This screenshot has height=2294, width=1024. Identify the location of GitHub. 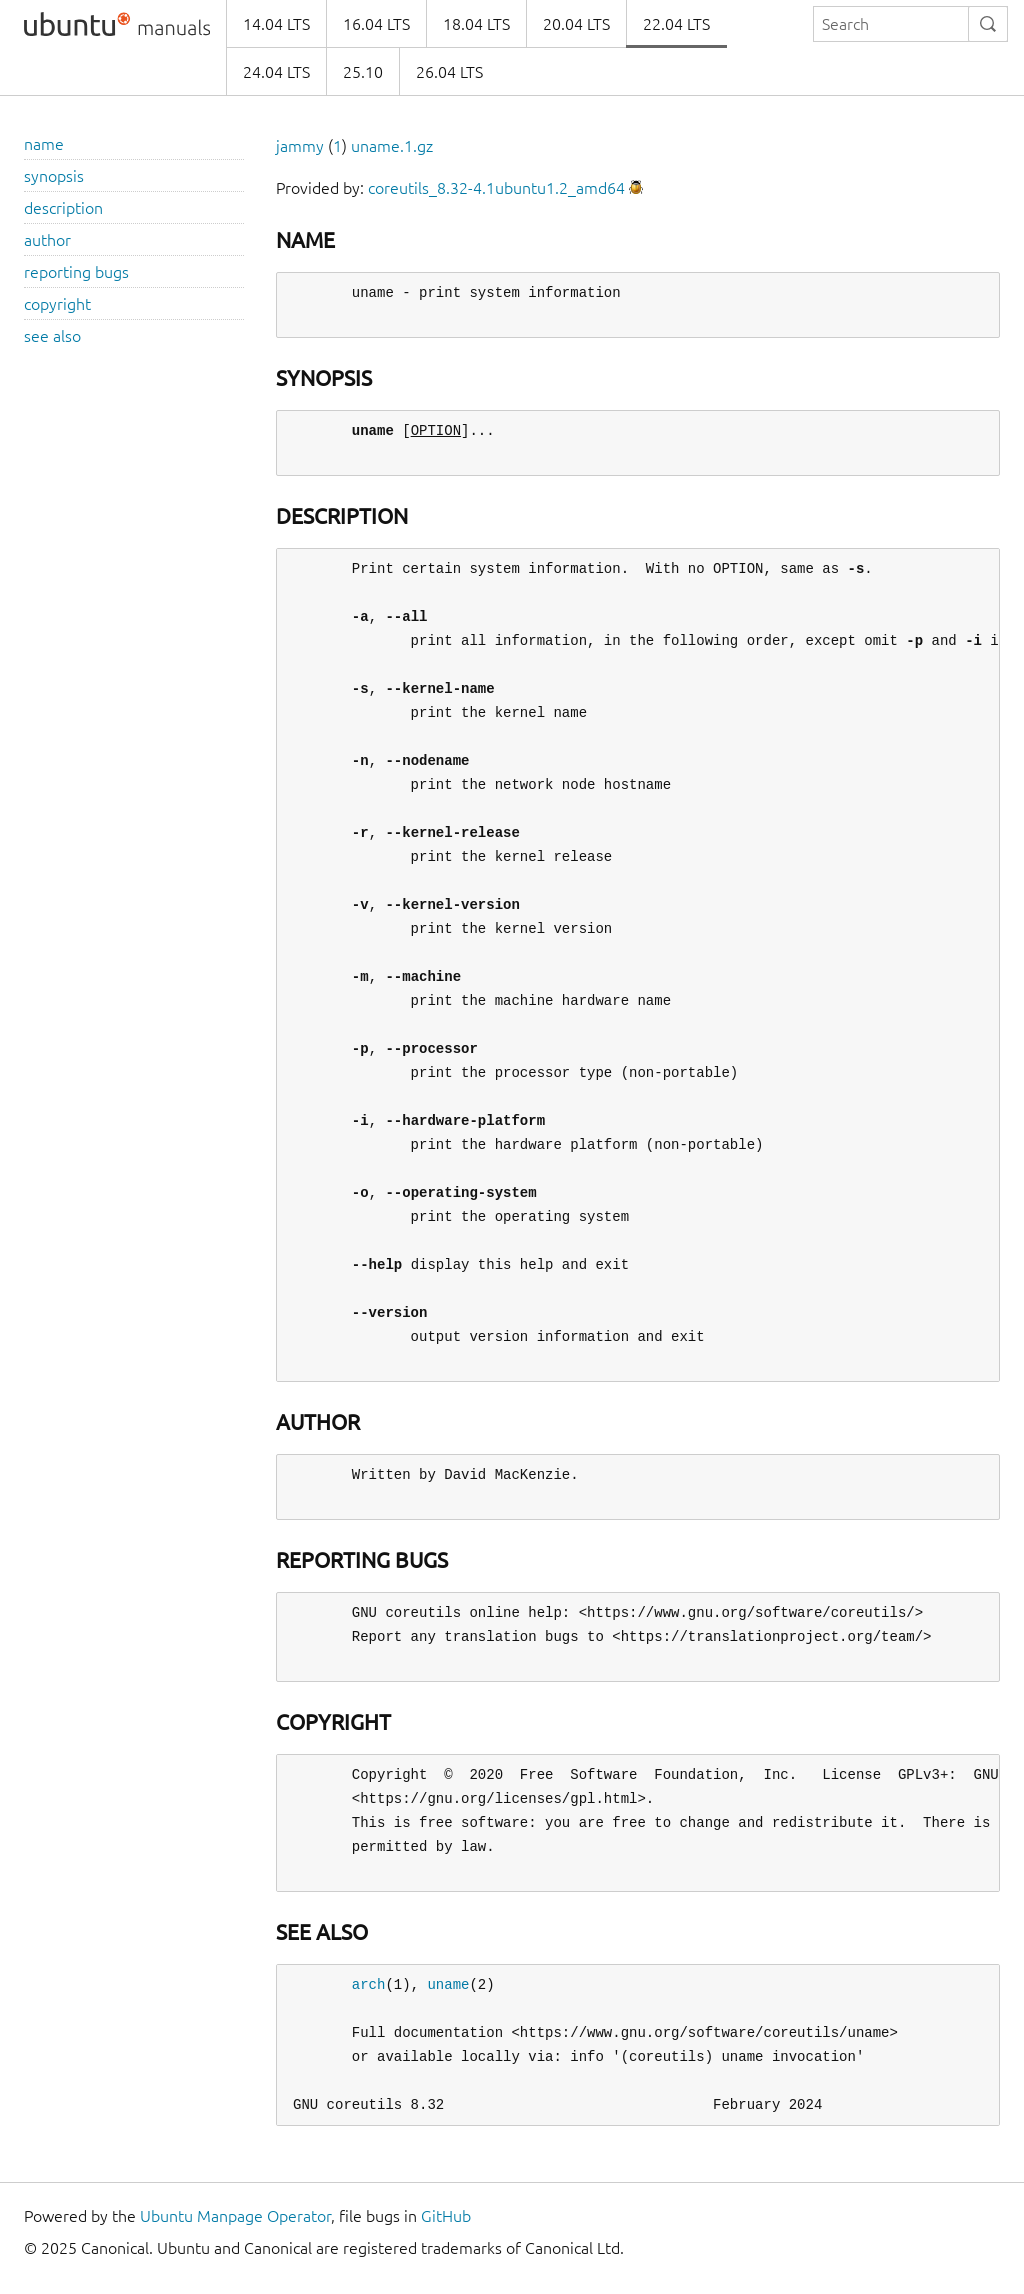
(446, 2216).